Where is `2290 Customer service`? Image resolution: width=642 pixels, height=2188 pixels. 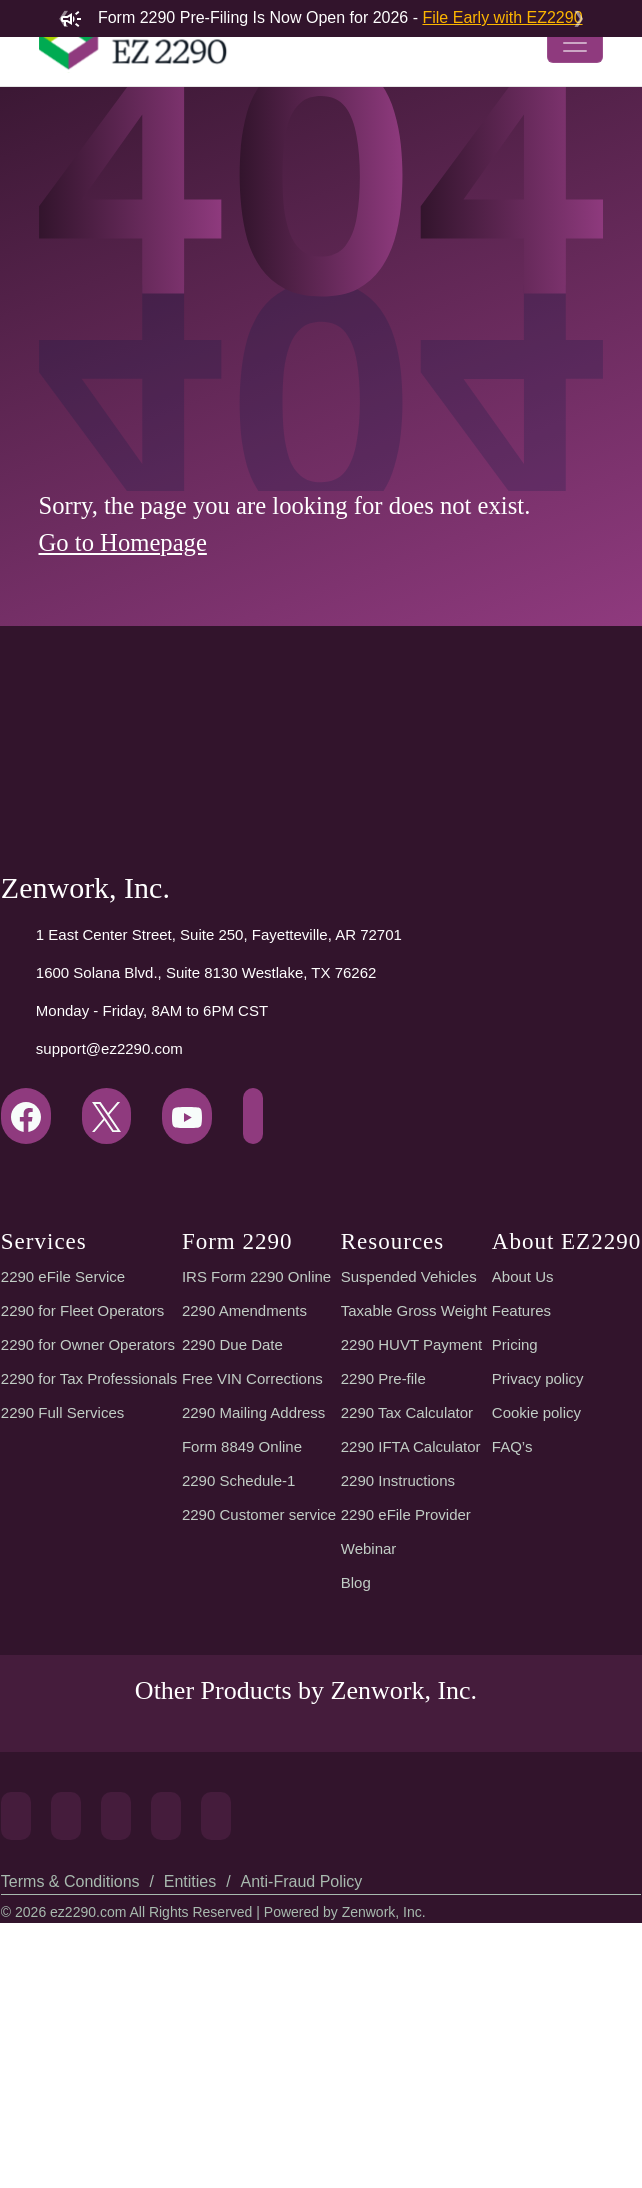
2290 Customer service is located at coordinates (261, 1692).